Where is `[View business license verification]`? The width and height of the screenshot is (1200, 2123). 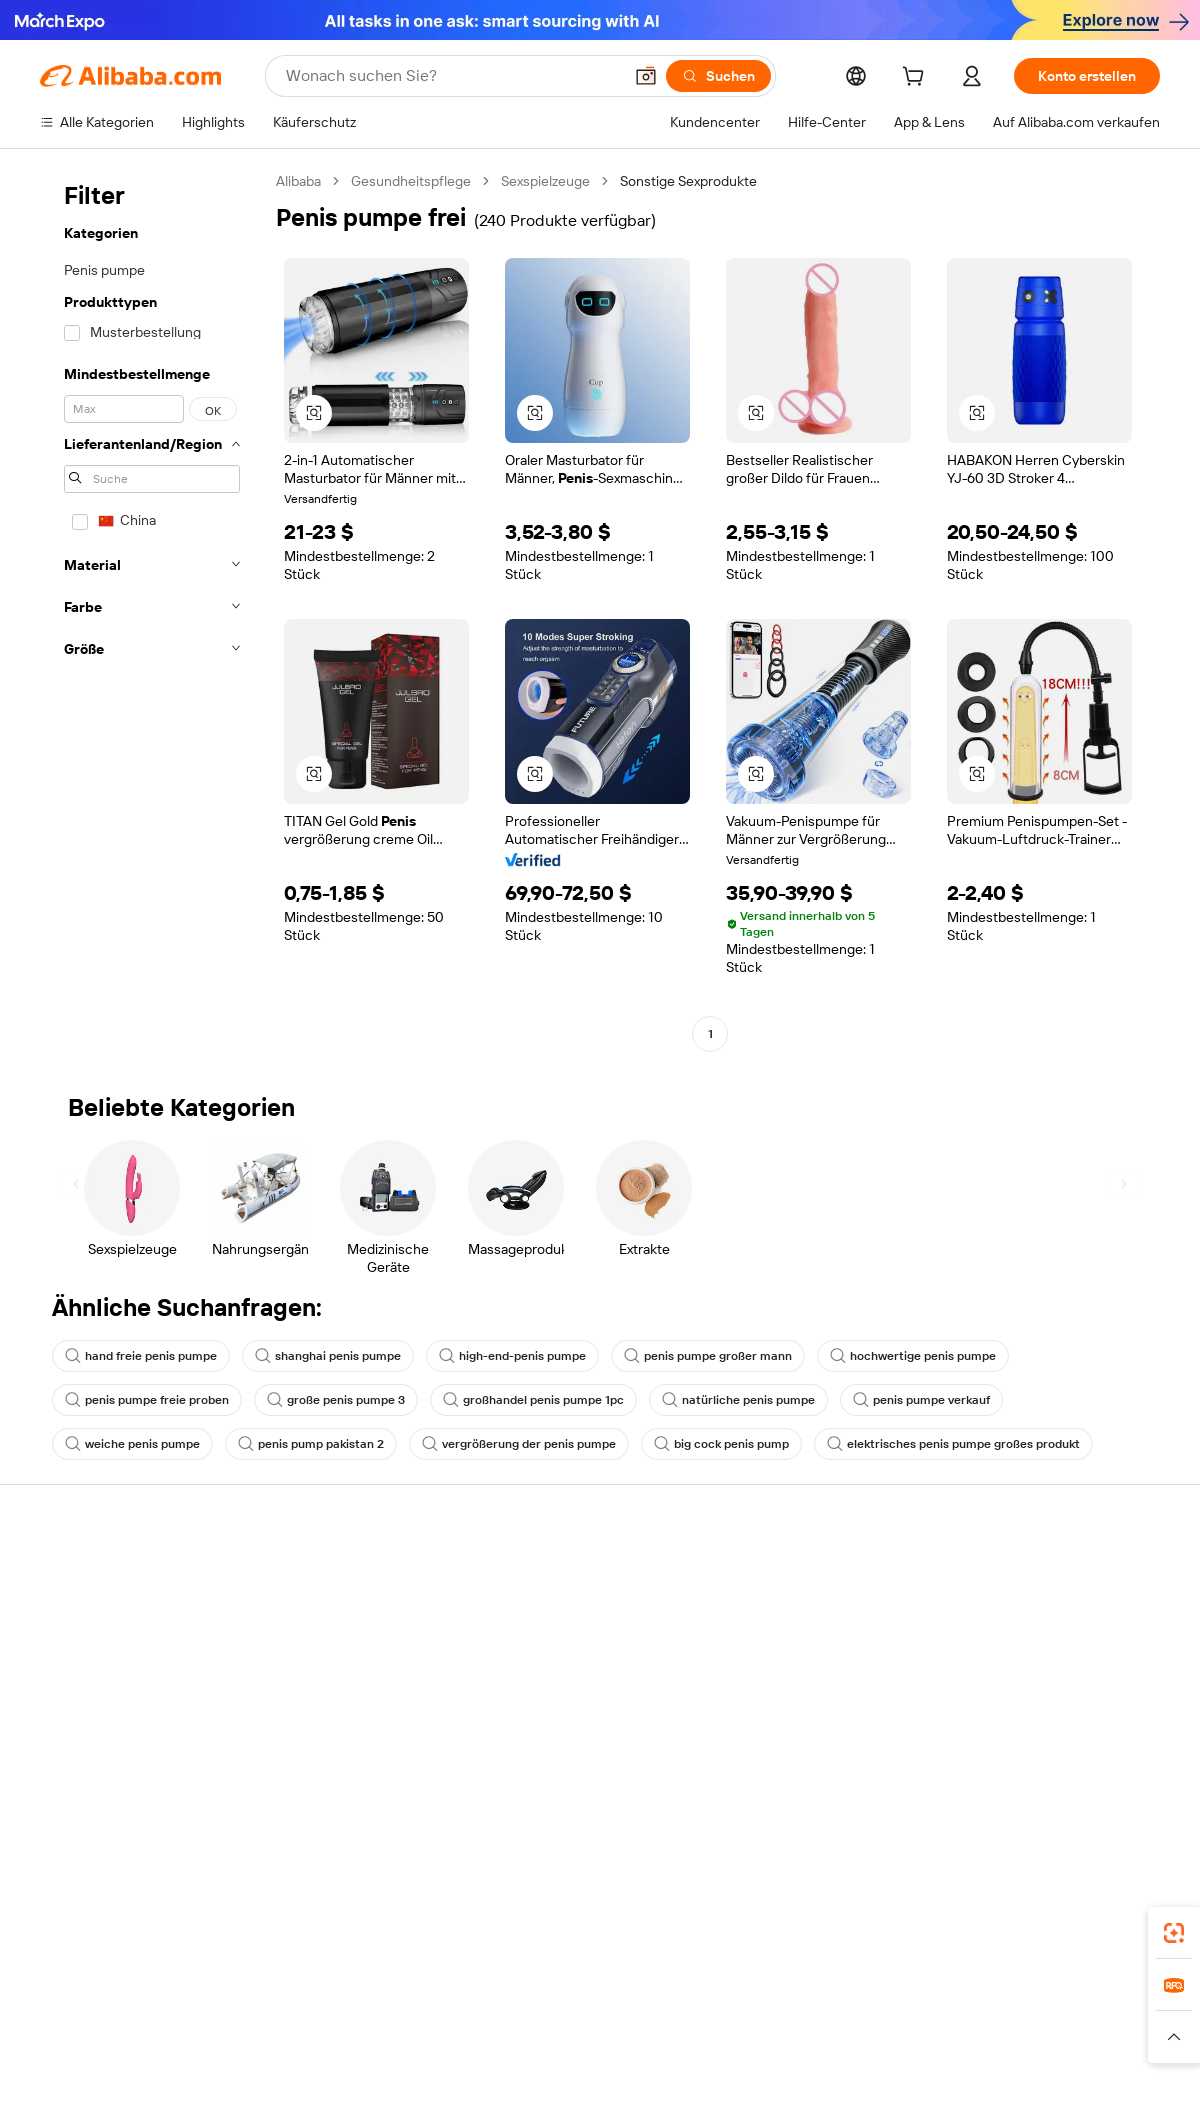 [View business license verification] is located at coordinates (773, 2085).